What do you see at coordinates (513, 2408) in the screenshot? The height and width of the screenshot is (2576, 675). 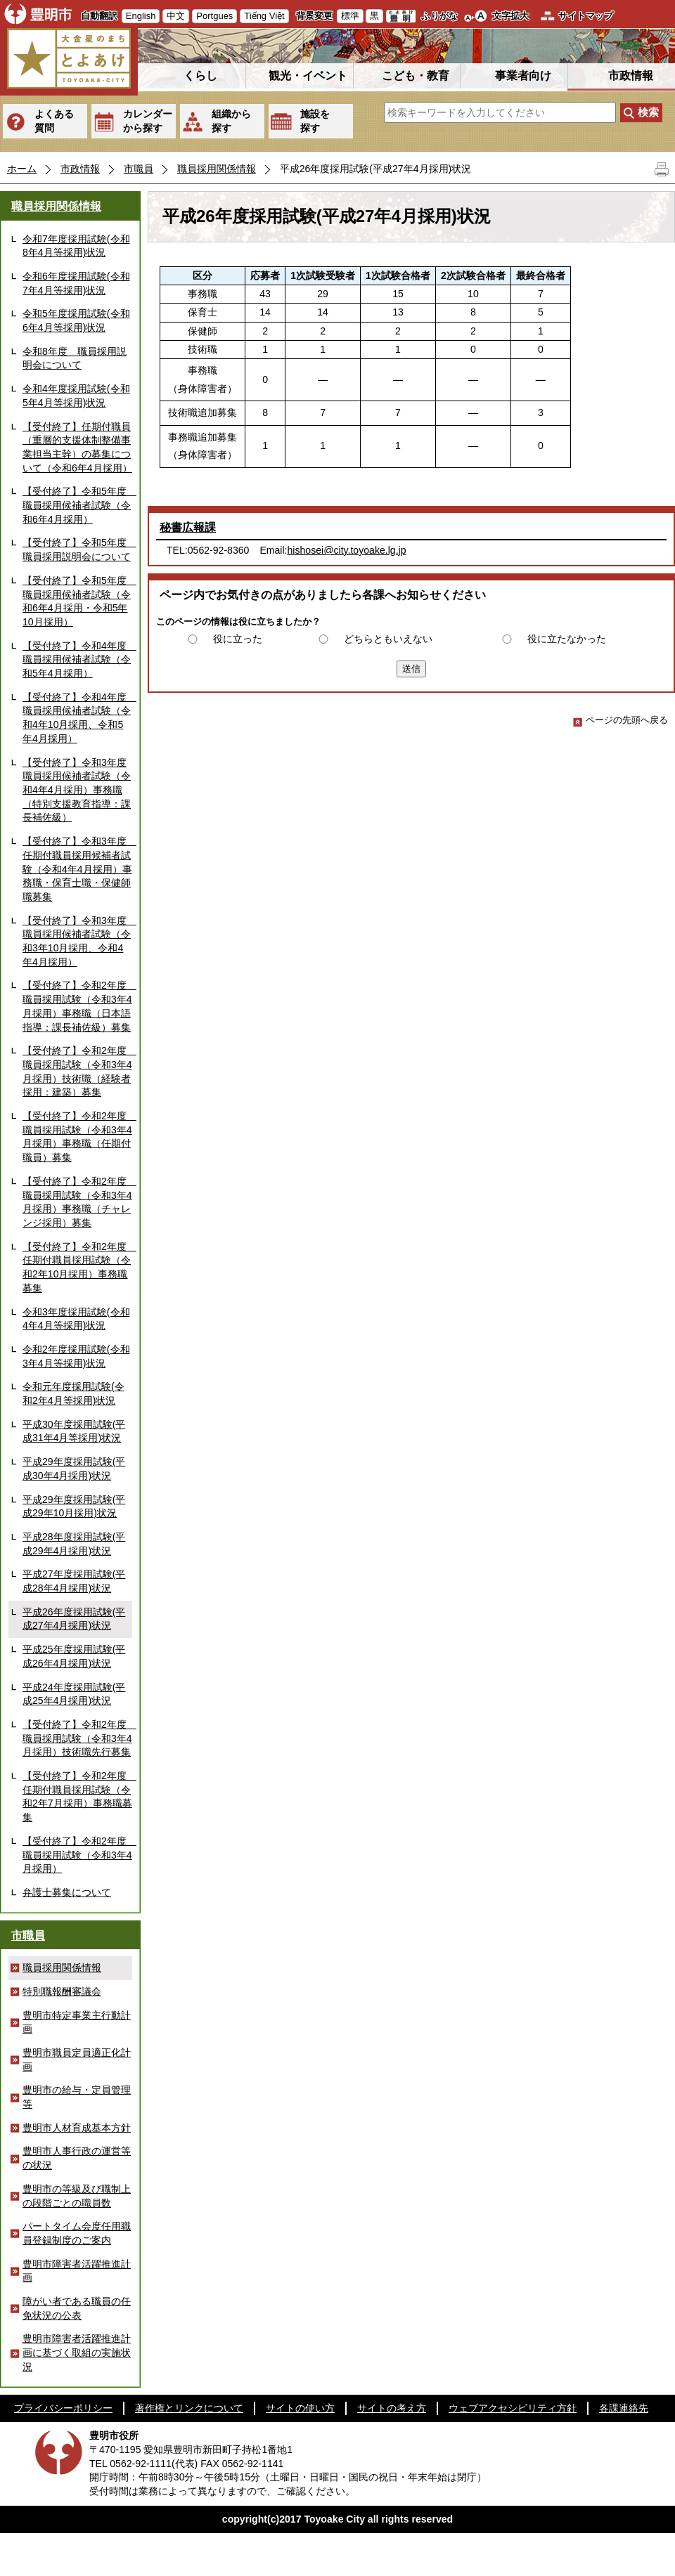 I see `ウェブアクセシビリティ方針` at bounding box center [513, 2408].